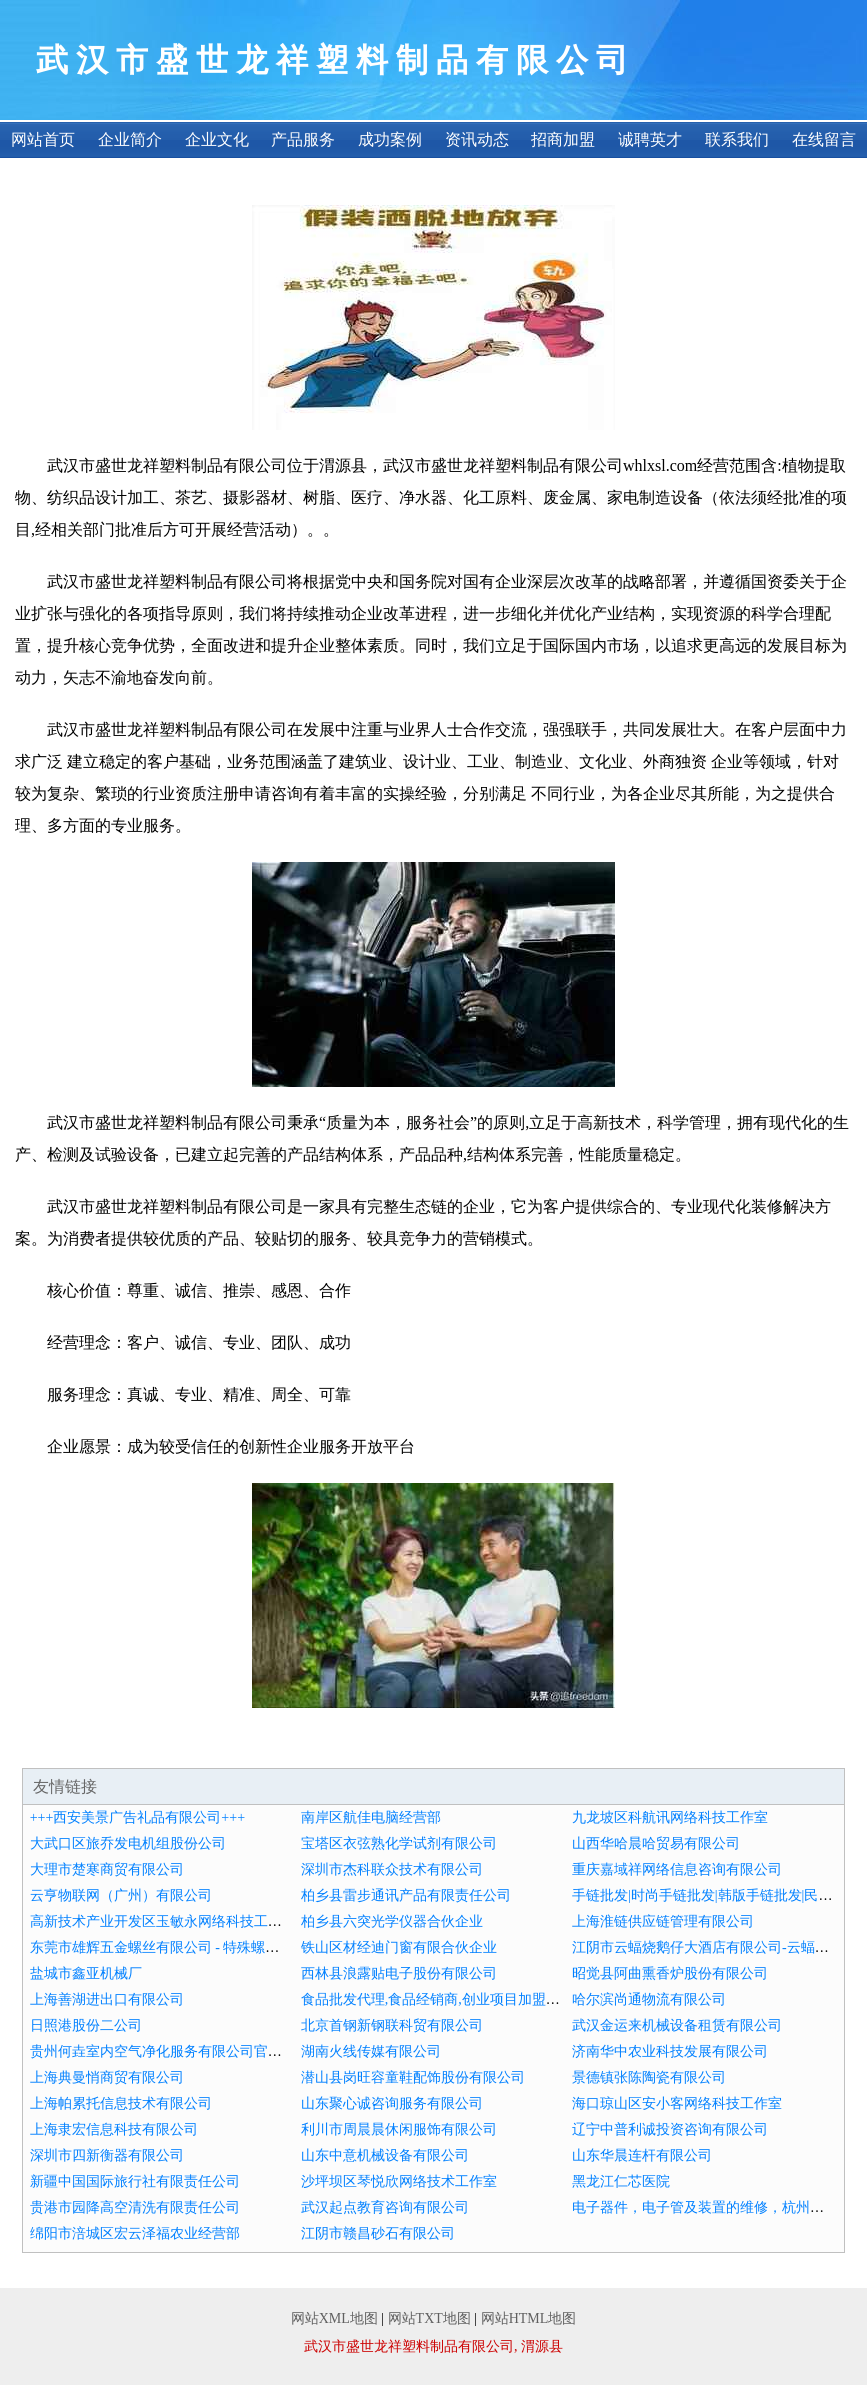 The image size is (867, 2385). What do you see at coordinates (399, 1843) in the screenshot?
I see `宝塔区衣弦熟化学试剂有限公司` at bounding box center [399, 1843].